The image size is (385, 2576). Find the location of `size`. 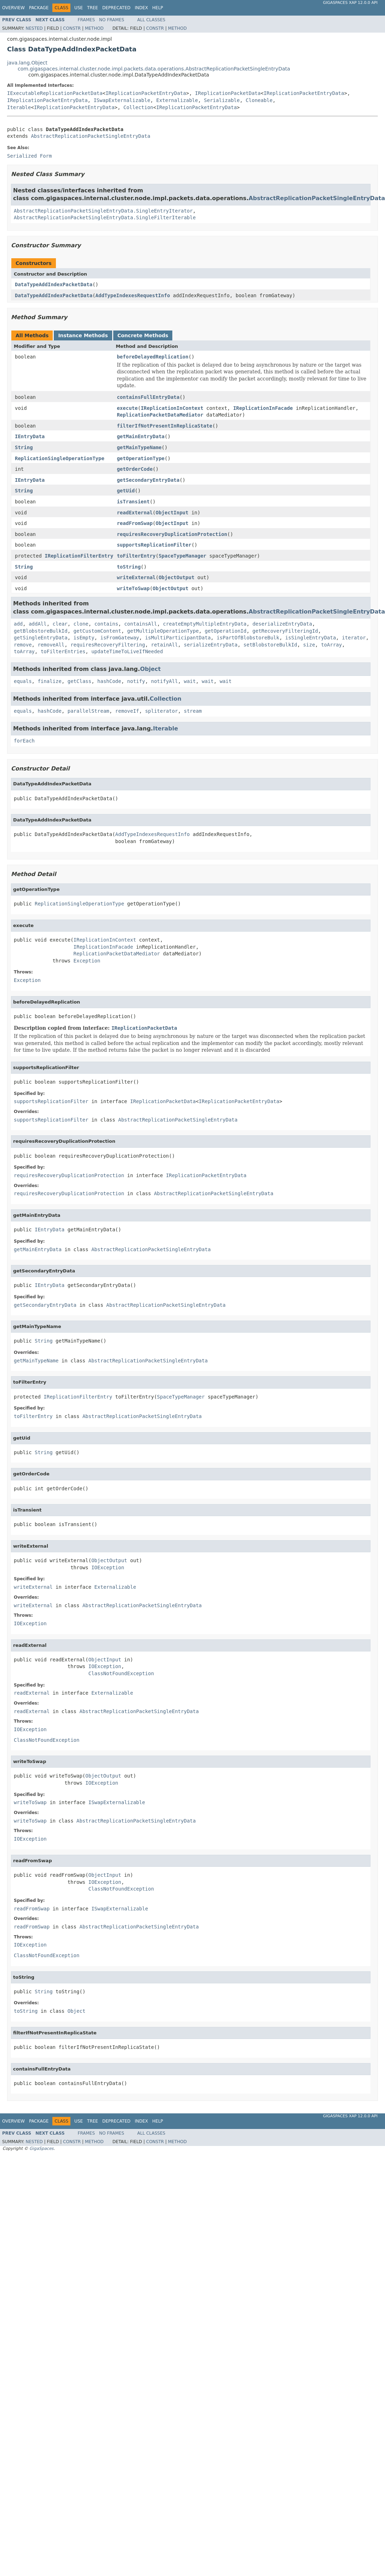

size is located at coordinates (309, 645).